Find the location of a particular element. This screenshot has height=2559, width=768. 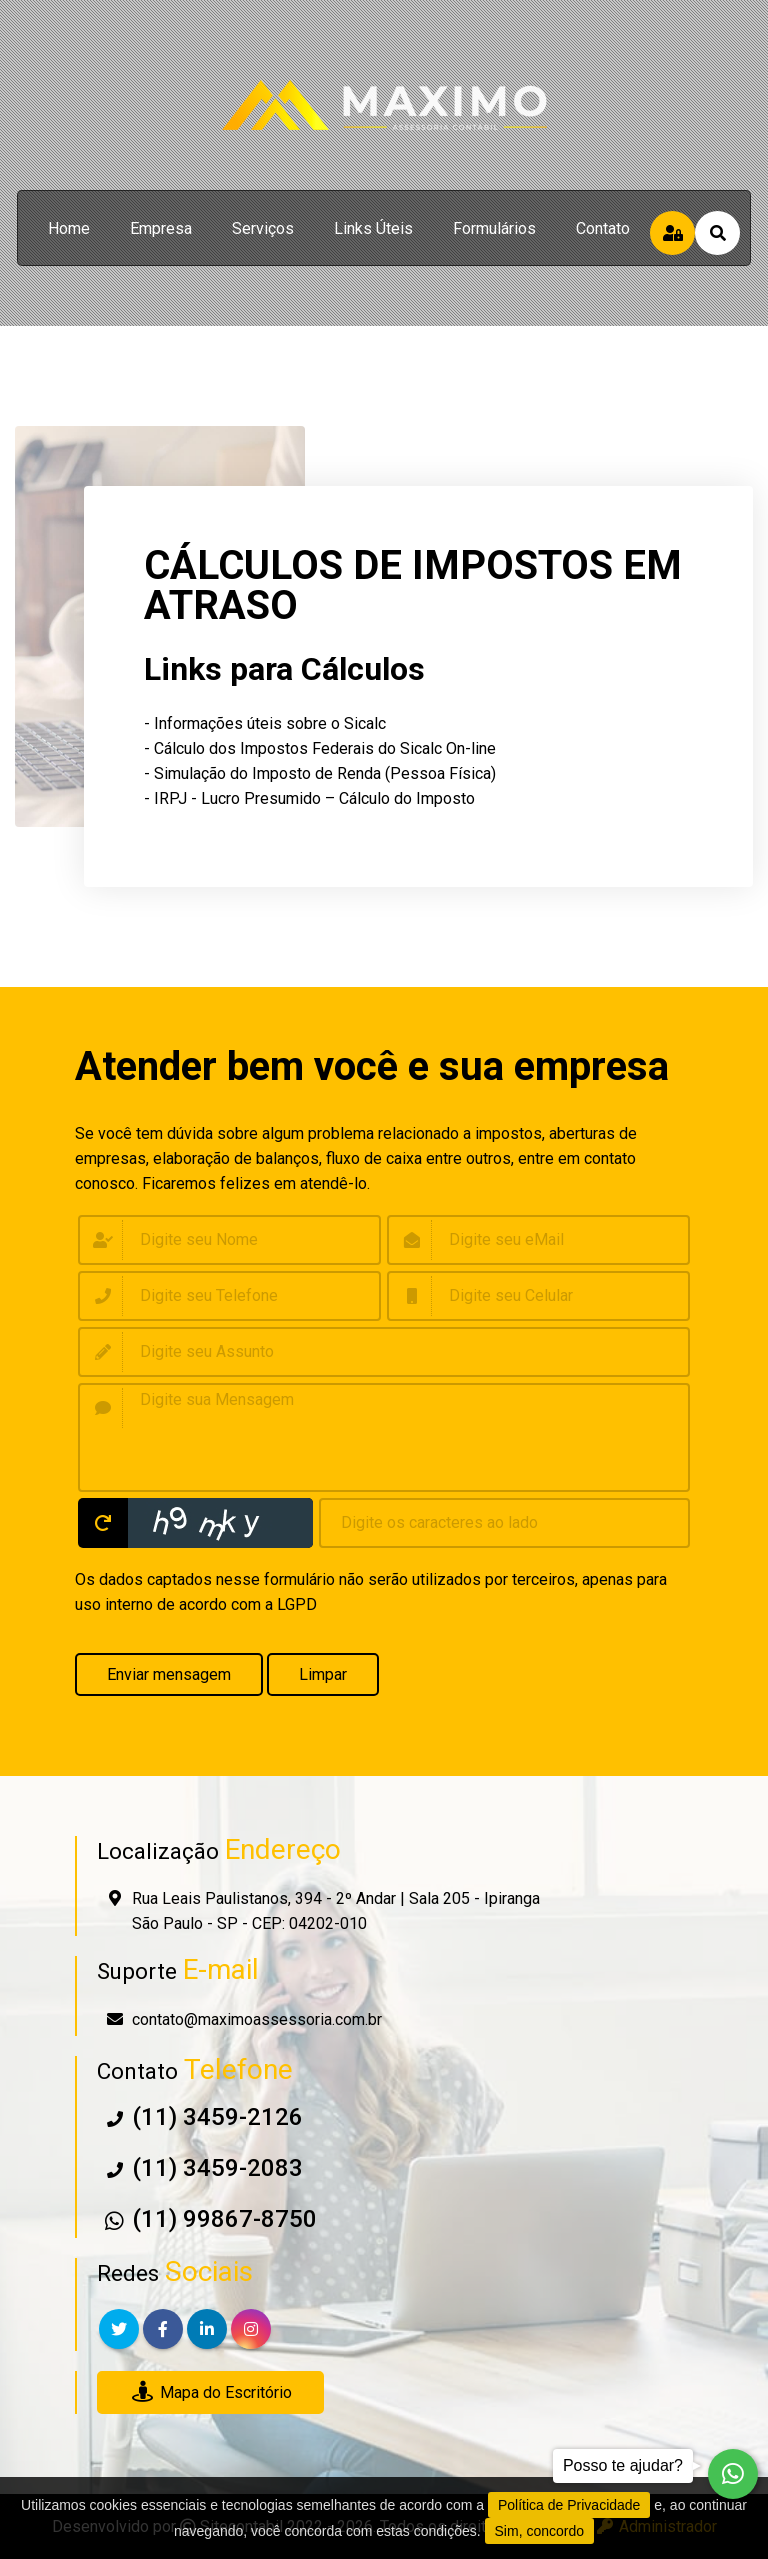

links úteis is located at coordinates (373, 228).